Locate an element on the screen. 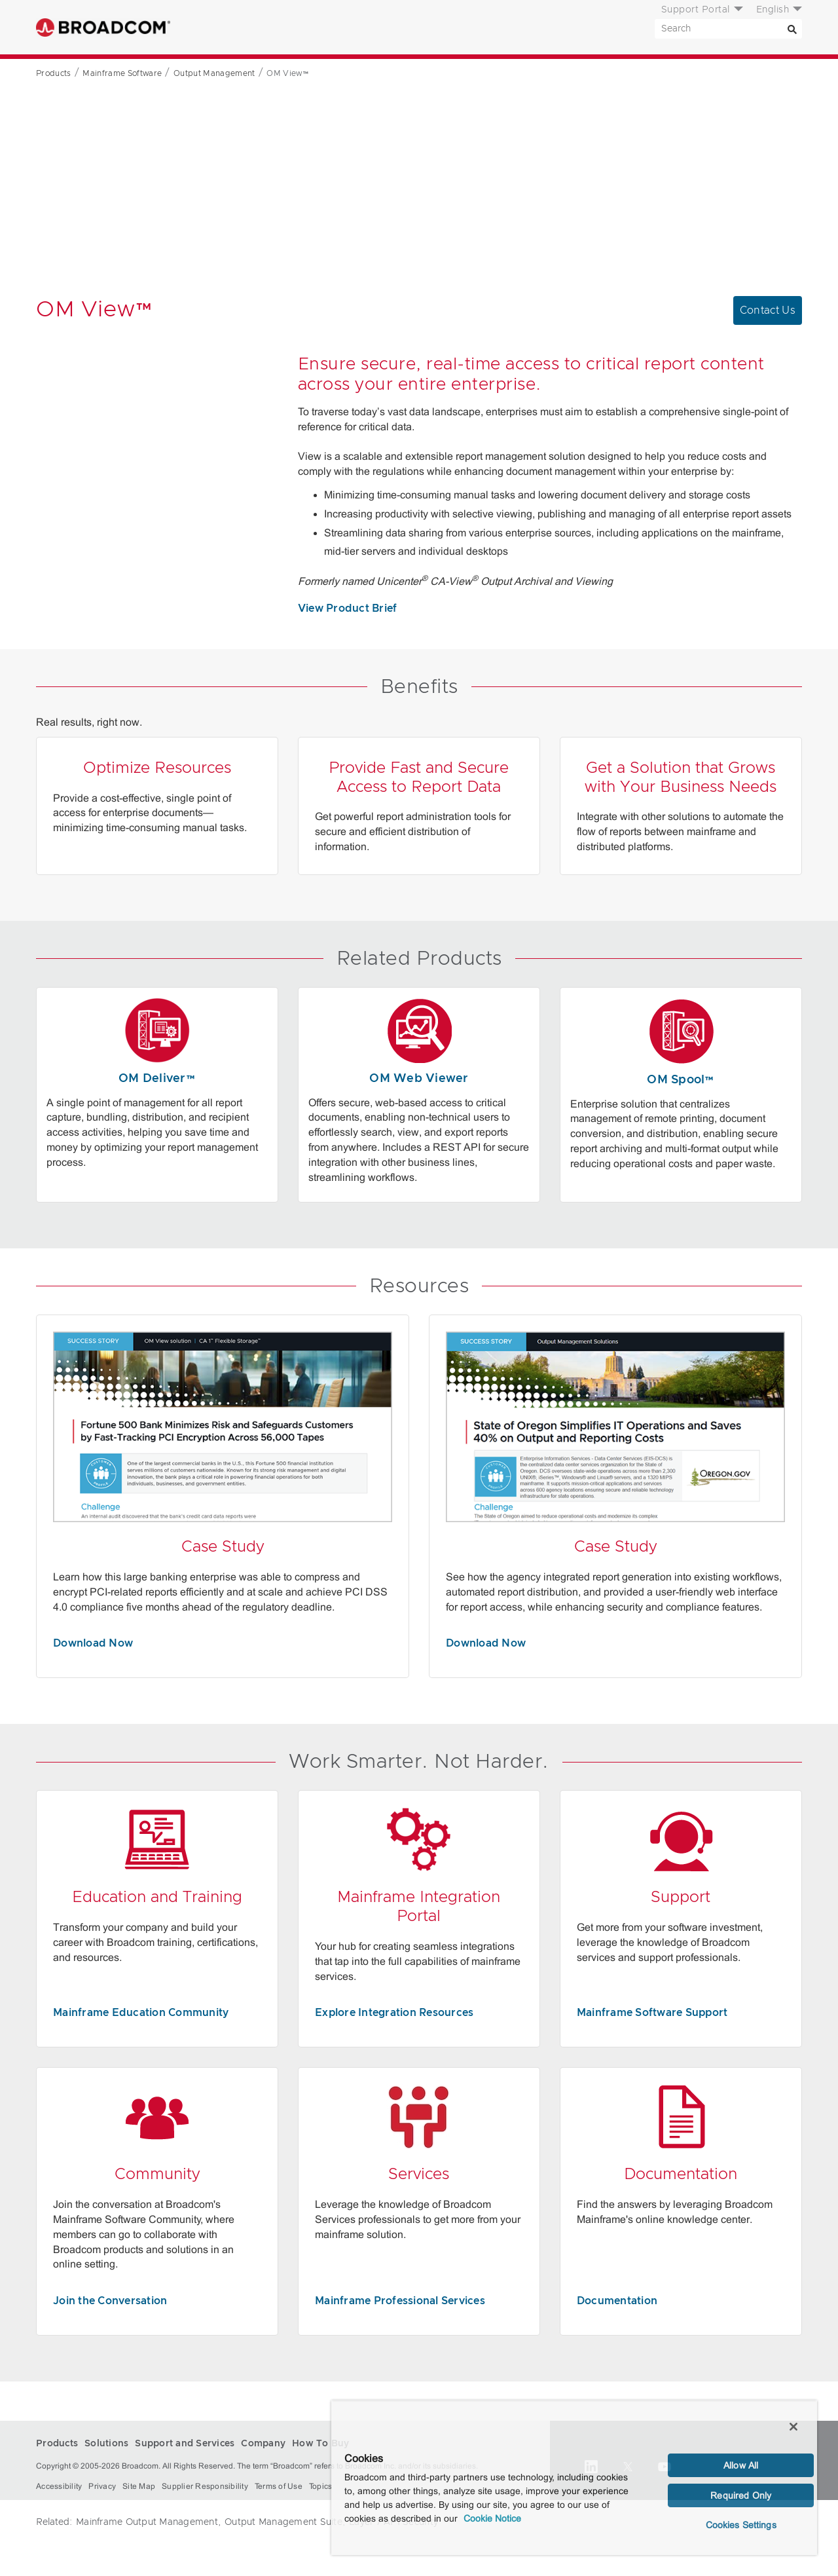 The height and width of the screenshot is (2576, 838). Output Management Suite, is located at coordinates (285, 2522).